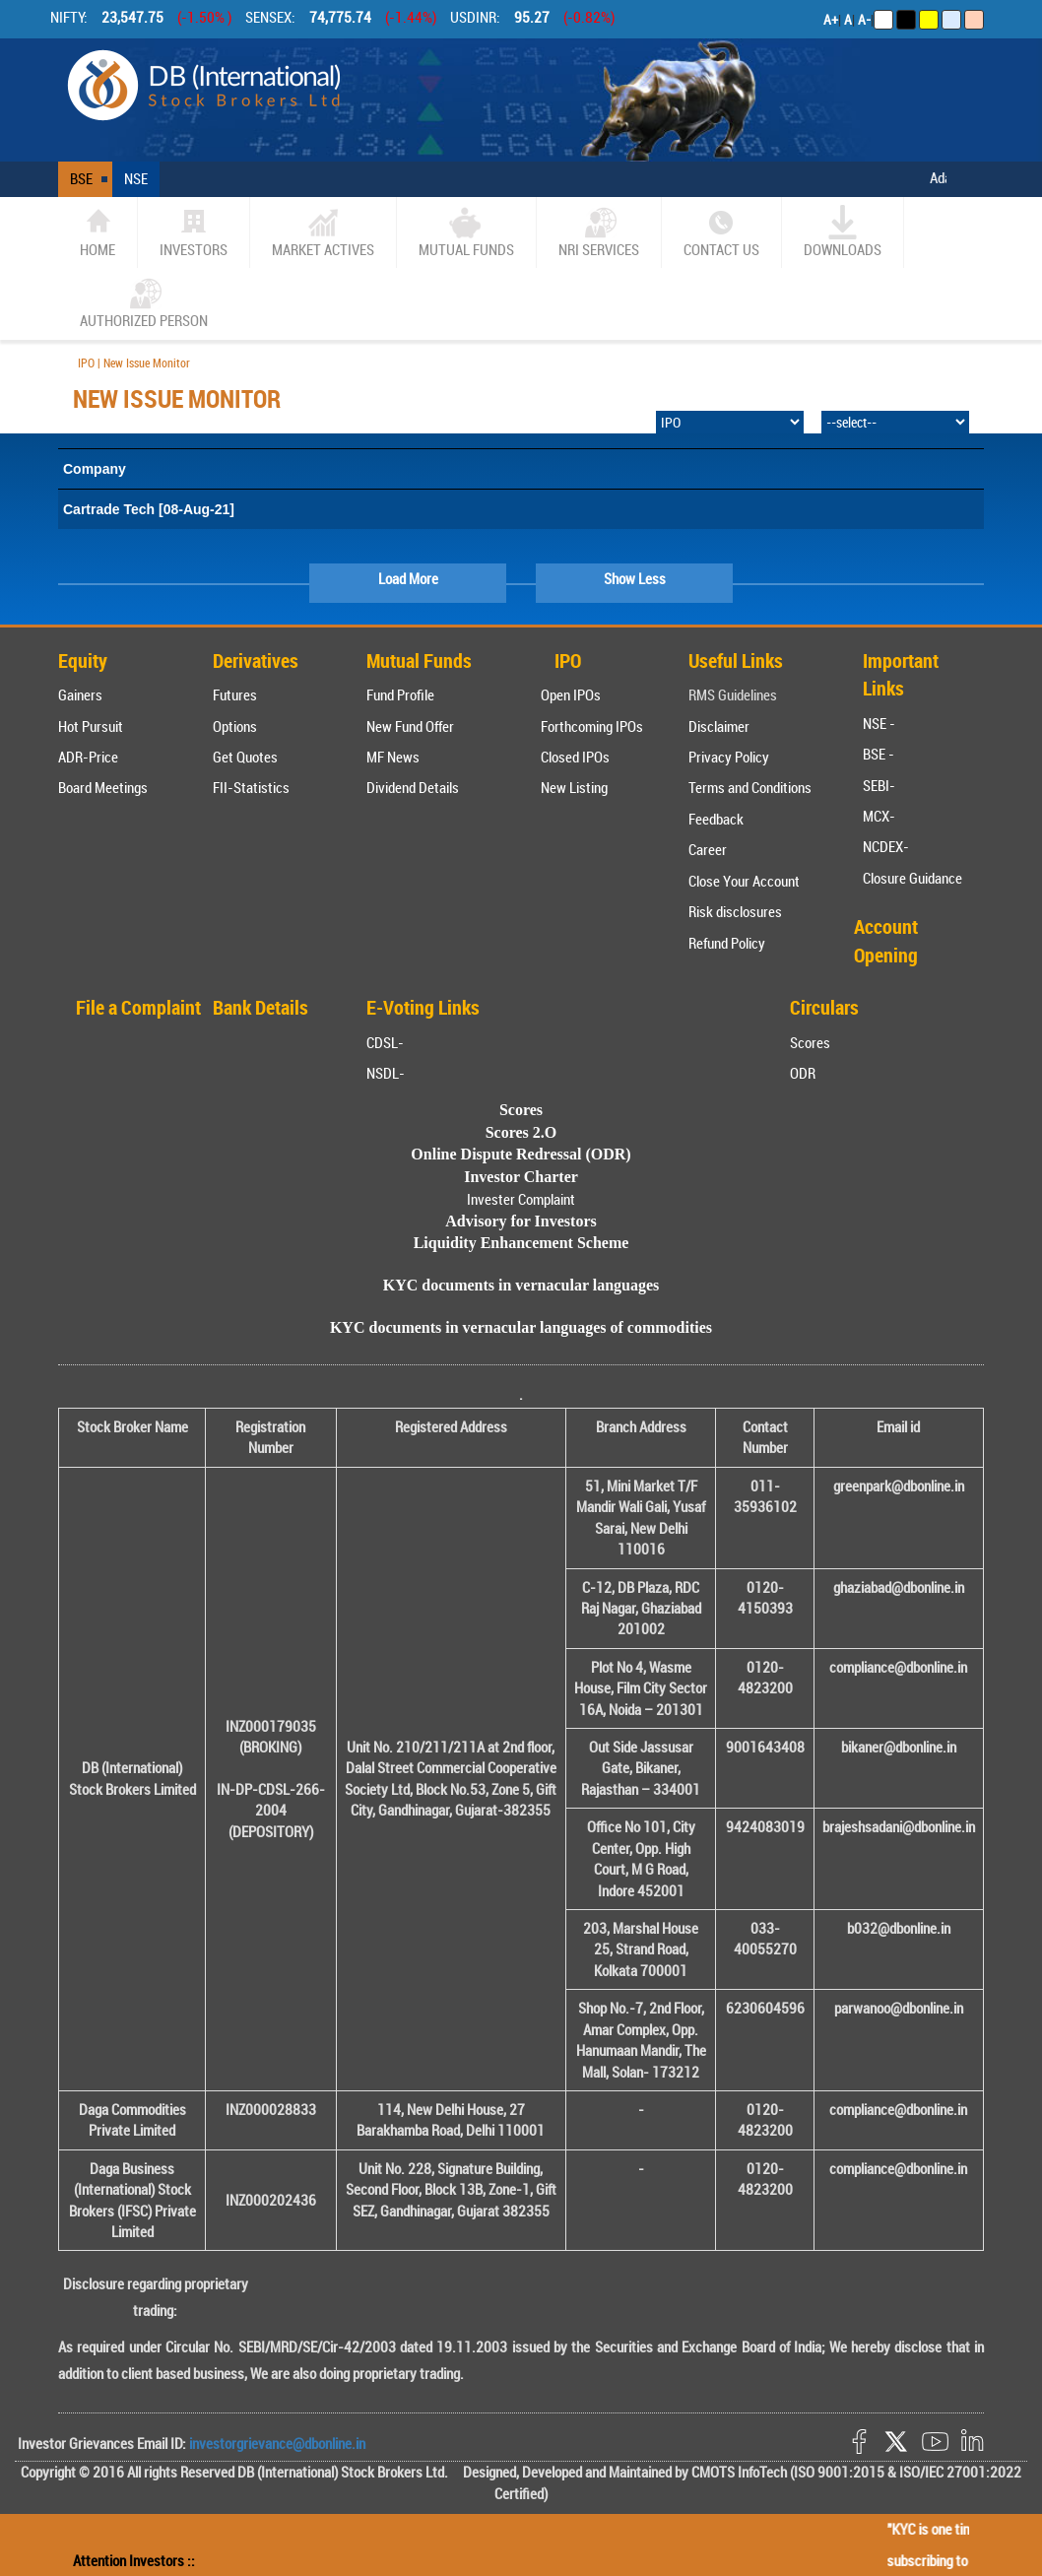  What do you see at coordinates (81, 178) in the screenshot?
I see `BSE` at bounding box center [81, 178].